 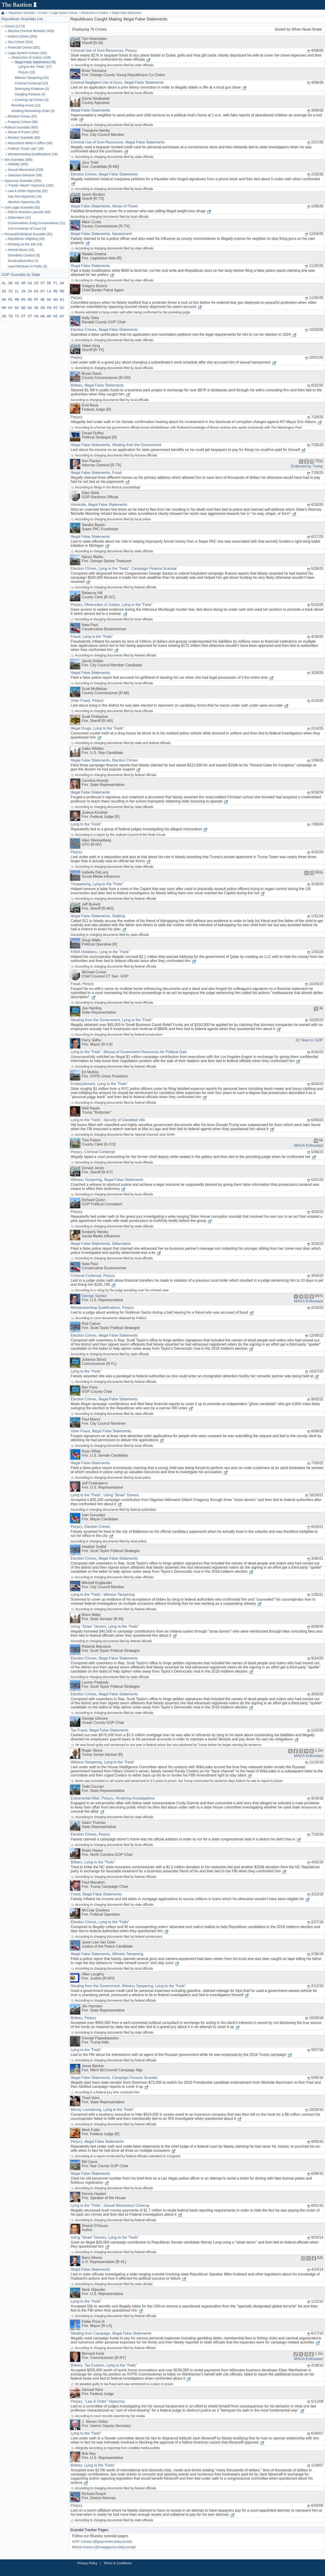 What do you see at coordinates (85, 1798) in the screenshot?
I see `Extramarital Affair` at bounding box center [85, 1798].